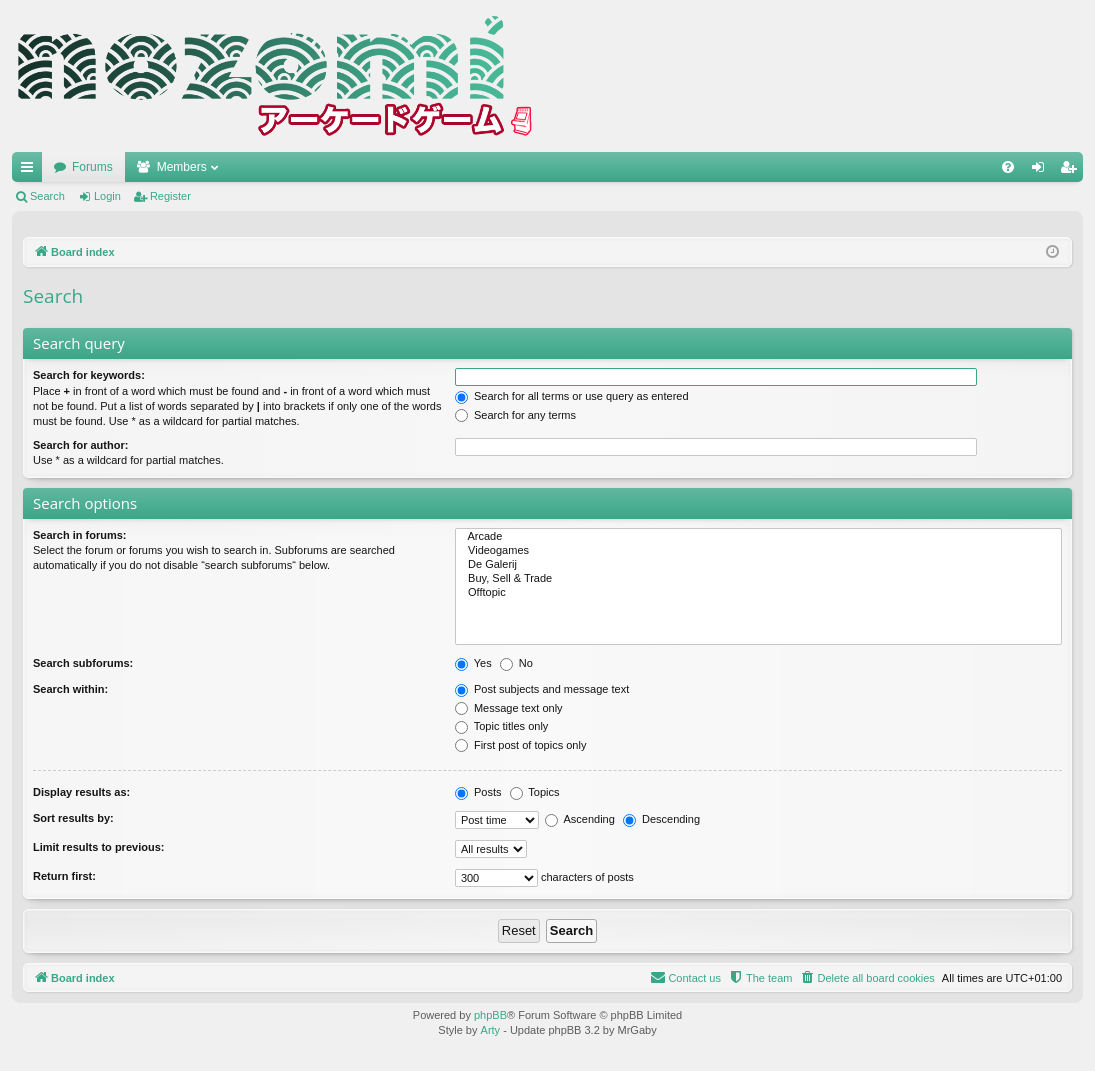 The image size is (1095, 1071). What do you see at coordinates (107, 196) in the screenshot?
I see `Login` at bounding box center [107, 196].